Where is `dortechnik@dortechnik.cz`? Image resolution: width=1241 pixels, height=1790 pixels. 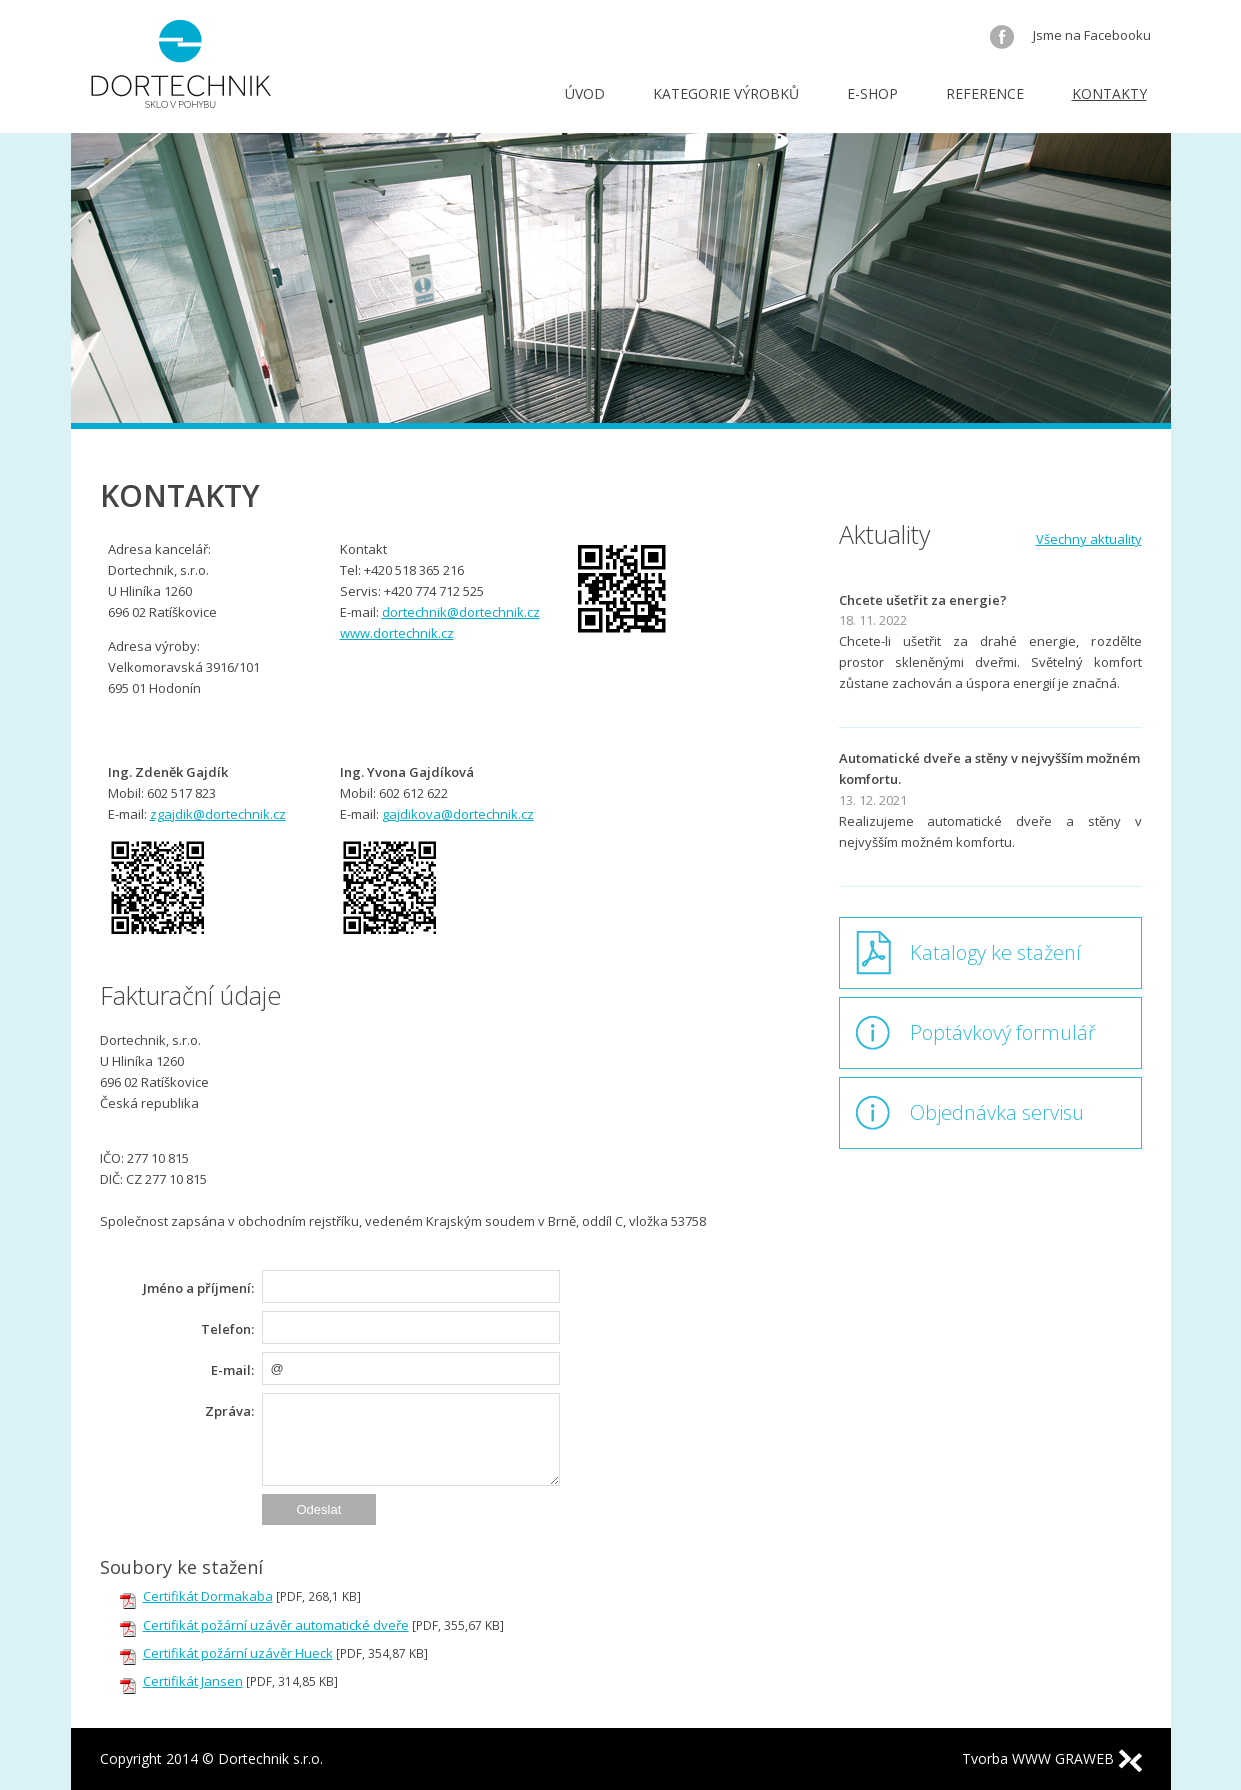 dortechnik@dortechnik.cz is located at coordinates (461, 612).